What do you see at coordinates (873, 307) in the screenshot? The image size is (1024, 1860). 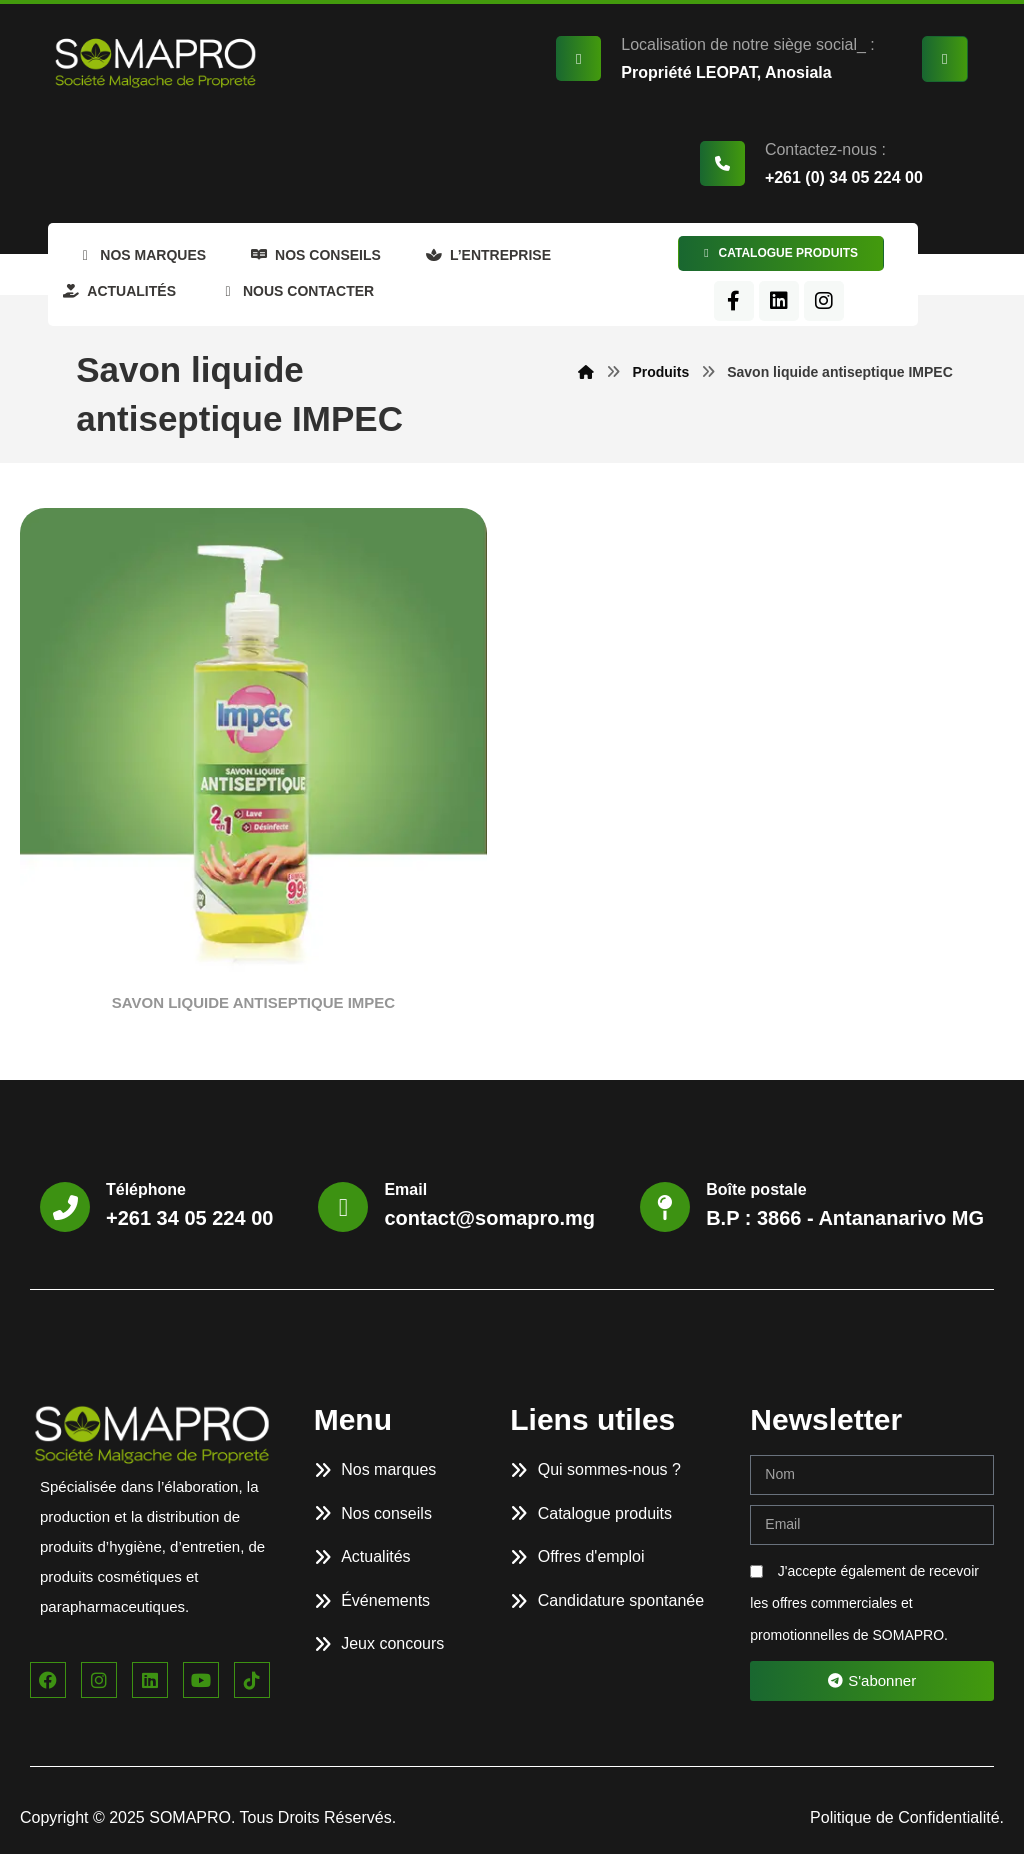 I see `[Instagram]` at bounding box center [873, 307].